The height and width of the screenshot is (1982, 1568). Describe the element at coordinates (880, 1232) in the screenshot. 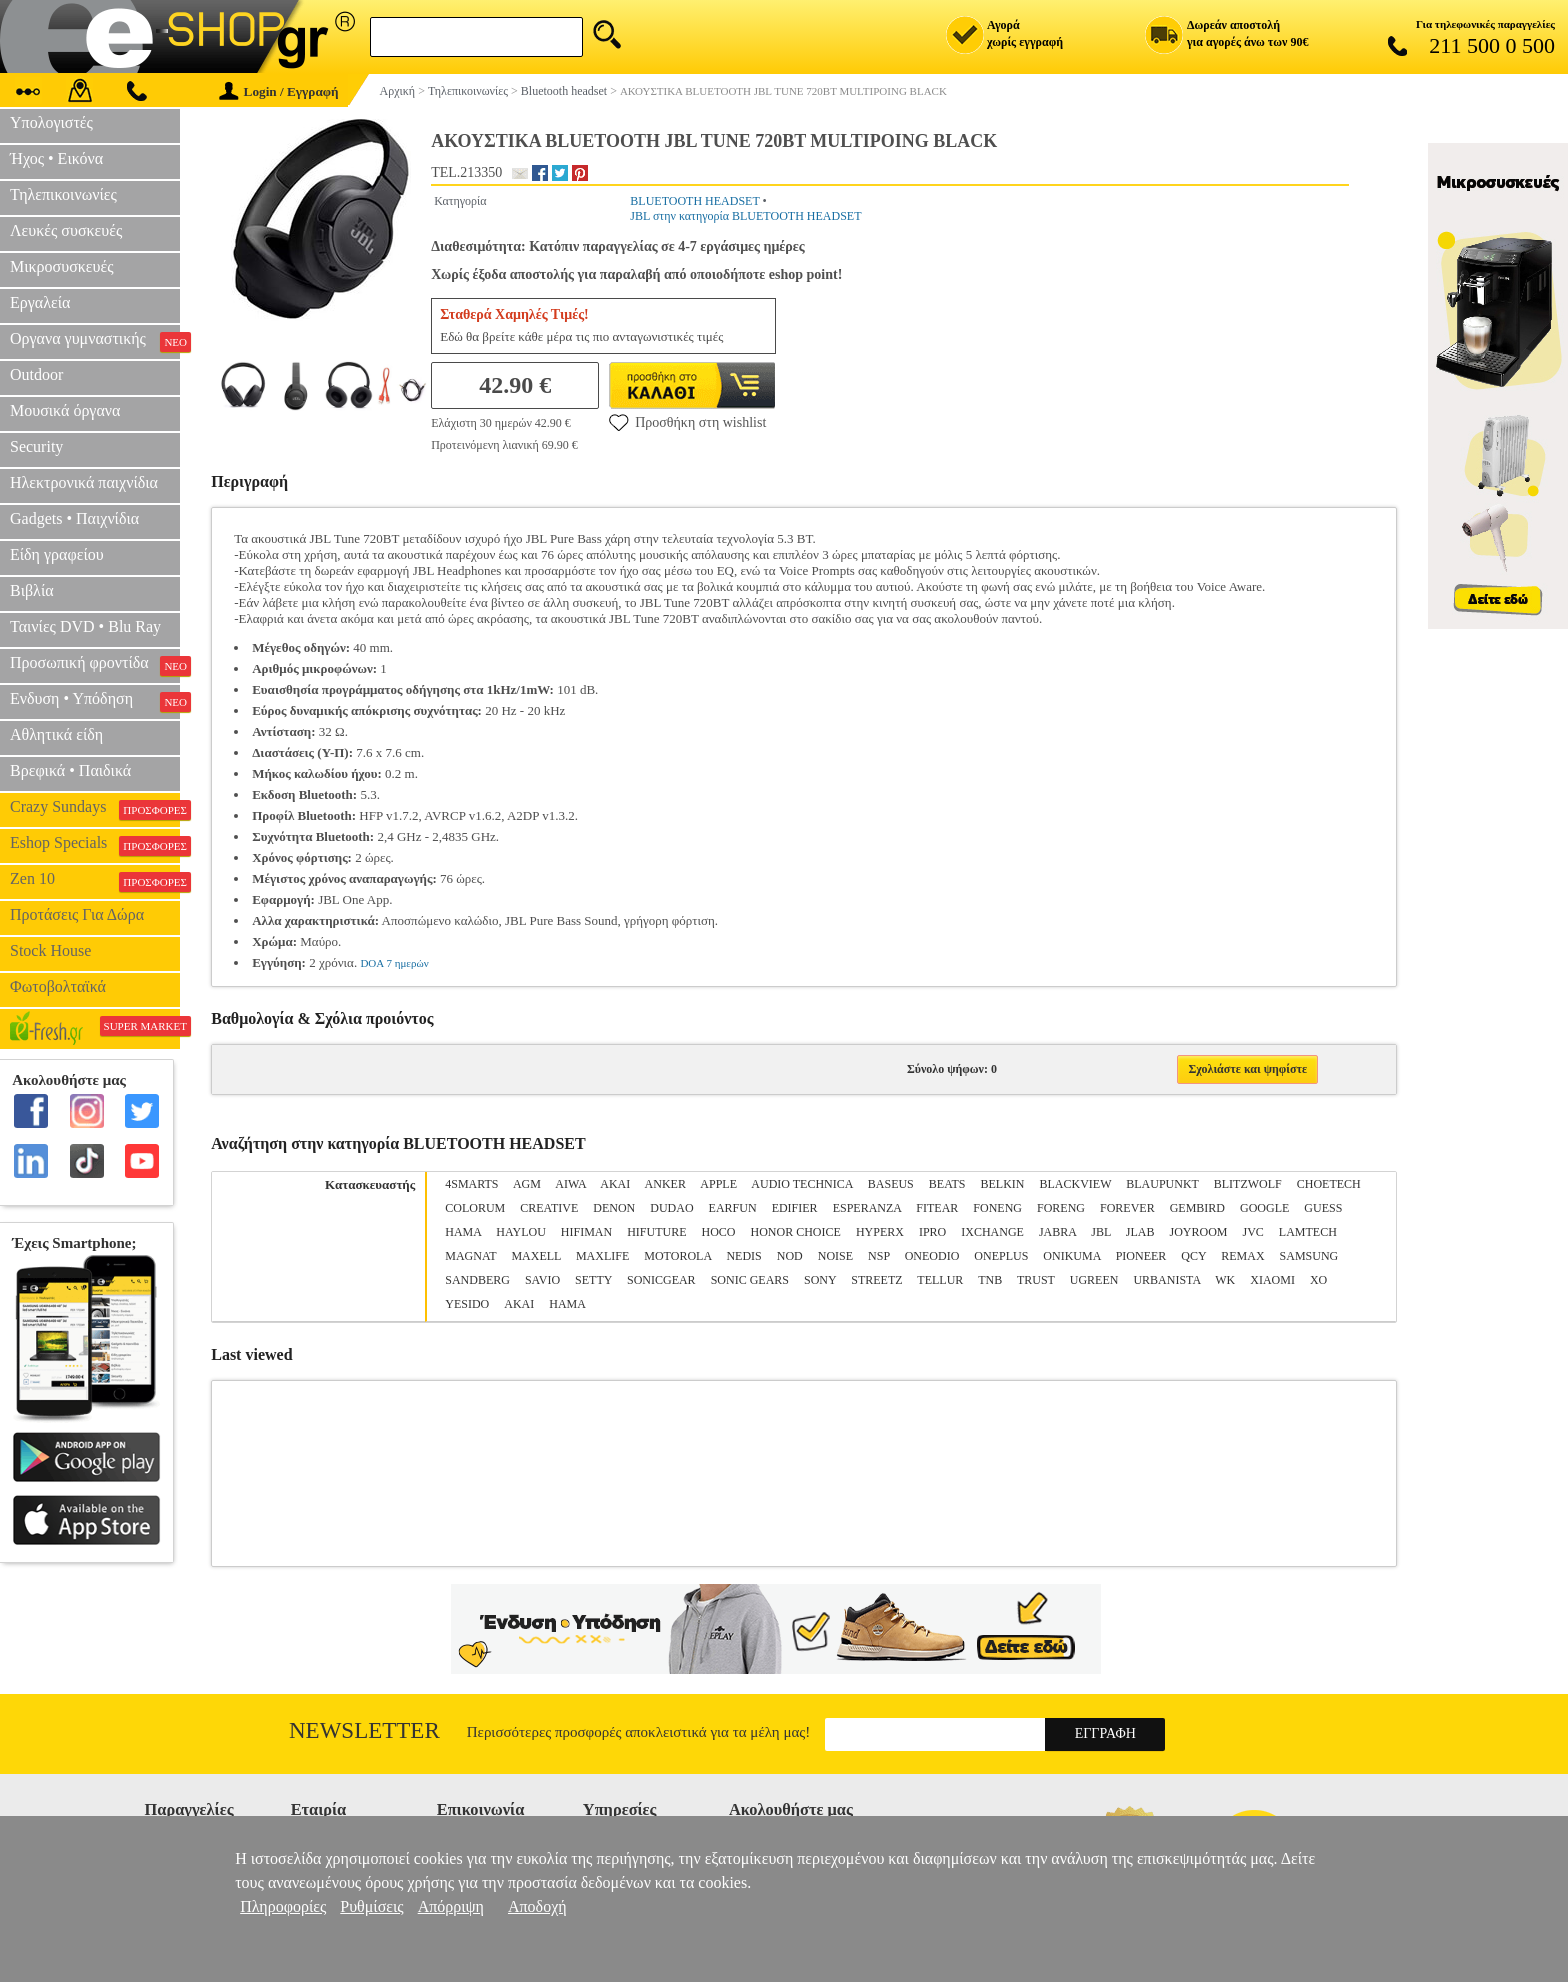

I see `HYPERX` at that location.